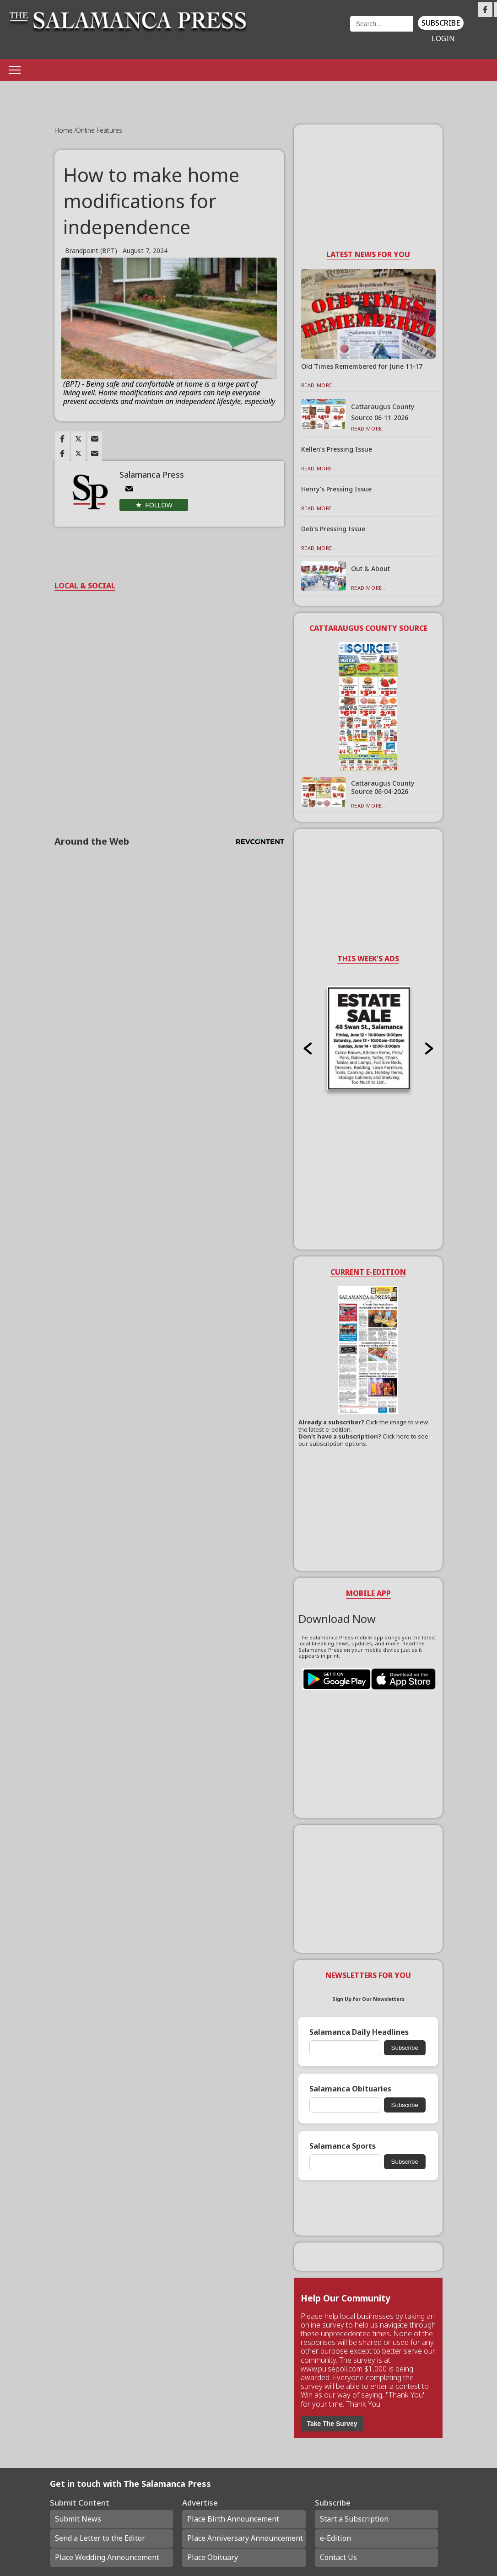 The width and height of the screenshot is (497, 2576). What do you see at coordinates (62, 438) in the screenshot?
I see `[Link to page in facebook]` at bounding box center [62, 438].